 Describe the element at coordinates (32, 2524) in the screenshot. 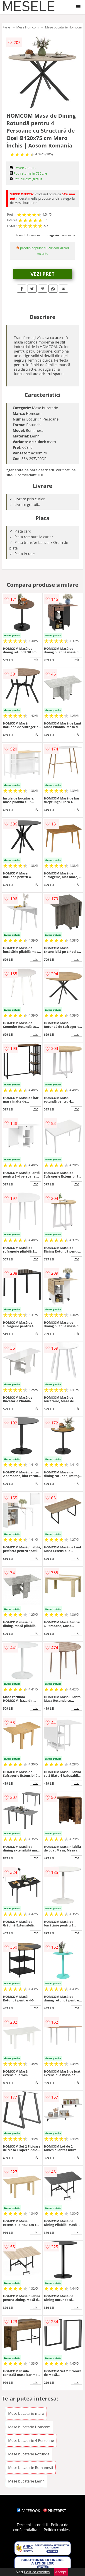

I see `Termeni si conditii` at that location.